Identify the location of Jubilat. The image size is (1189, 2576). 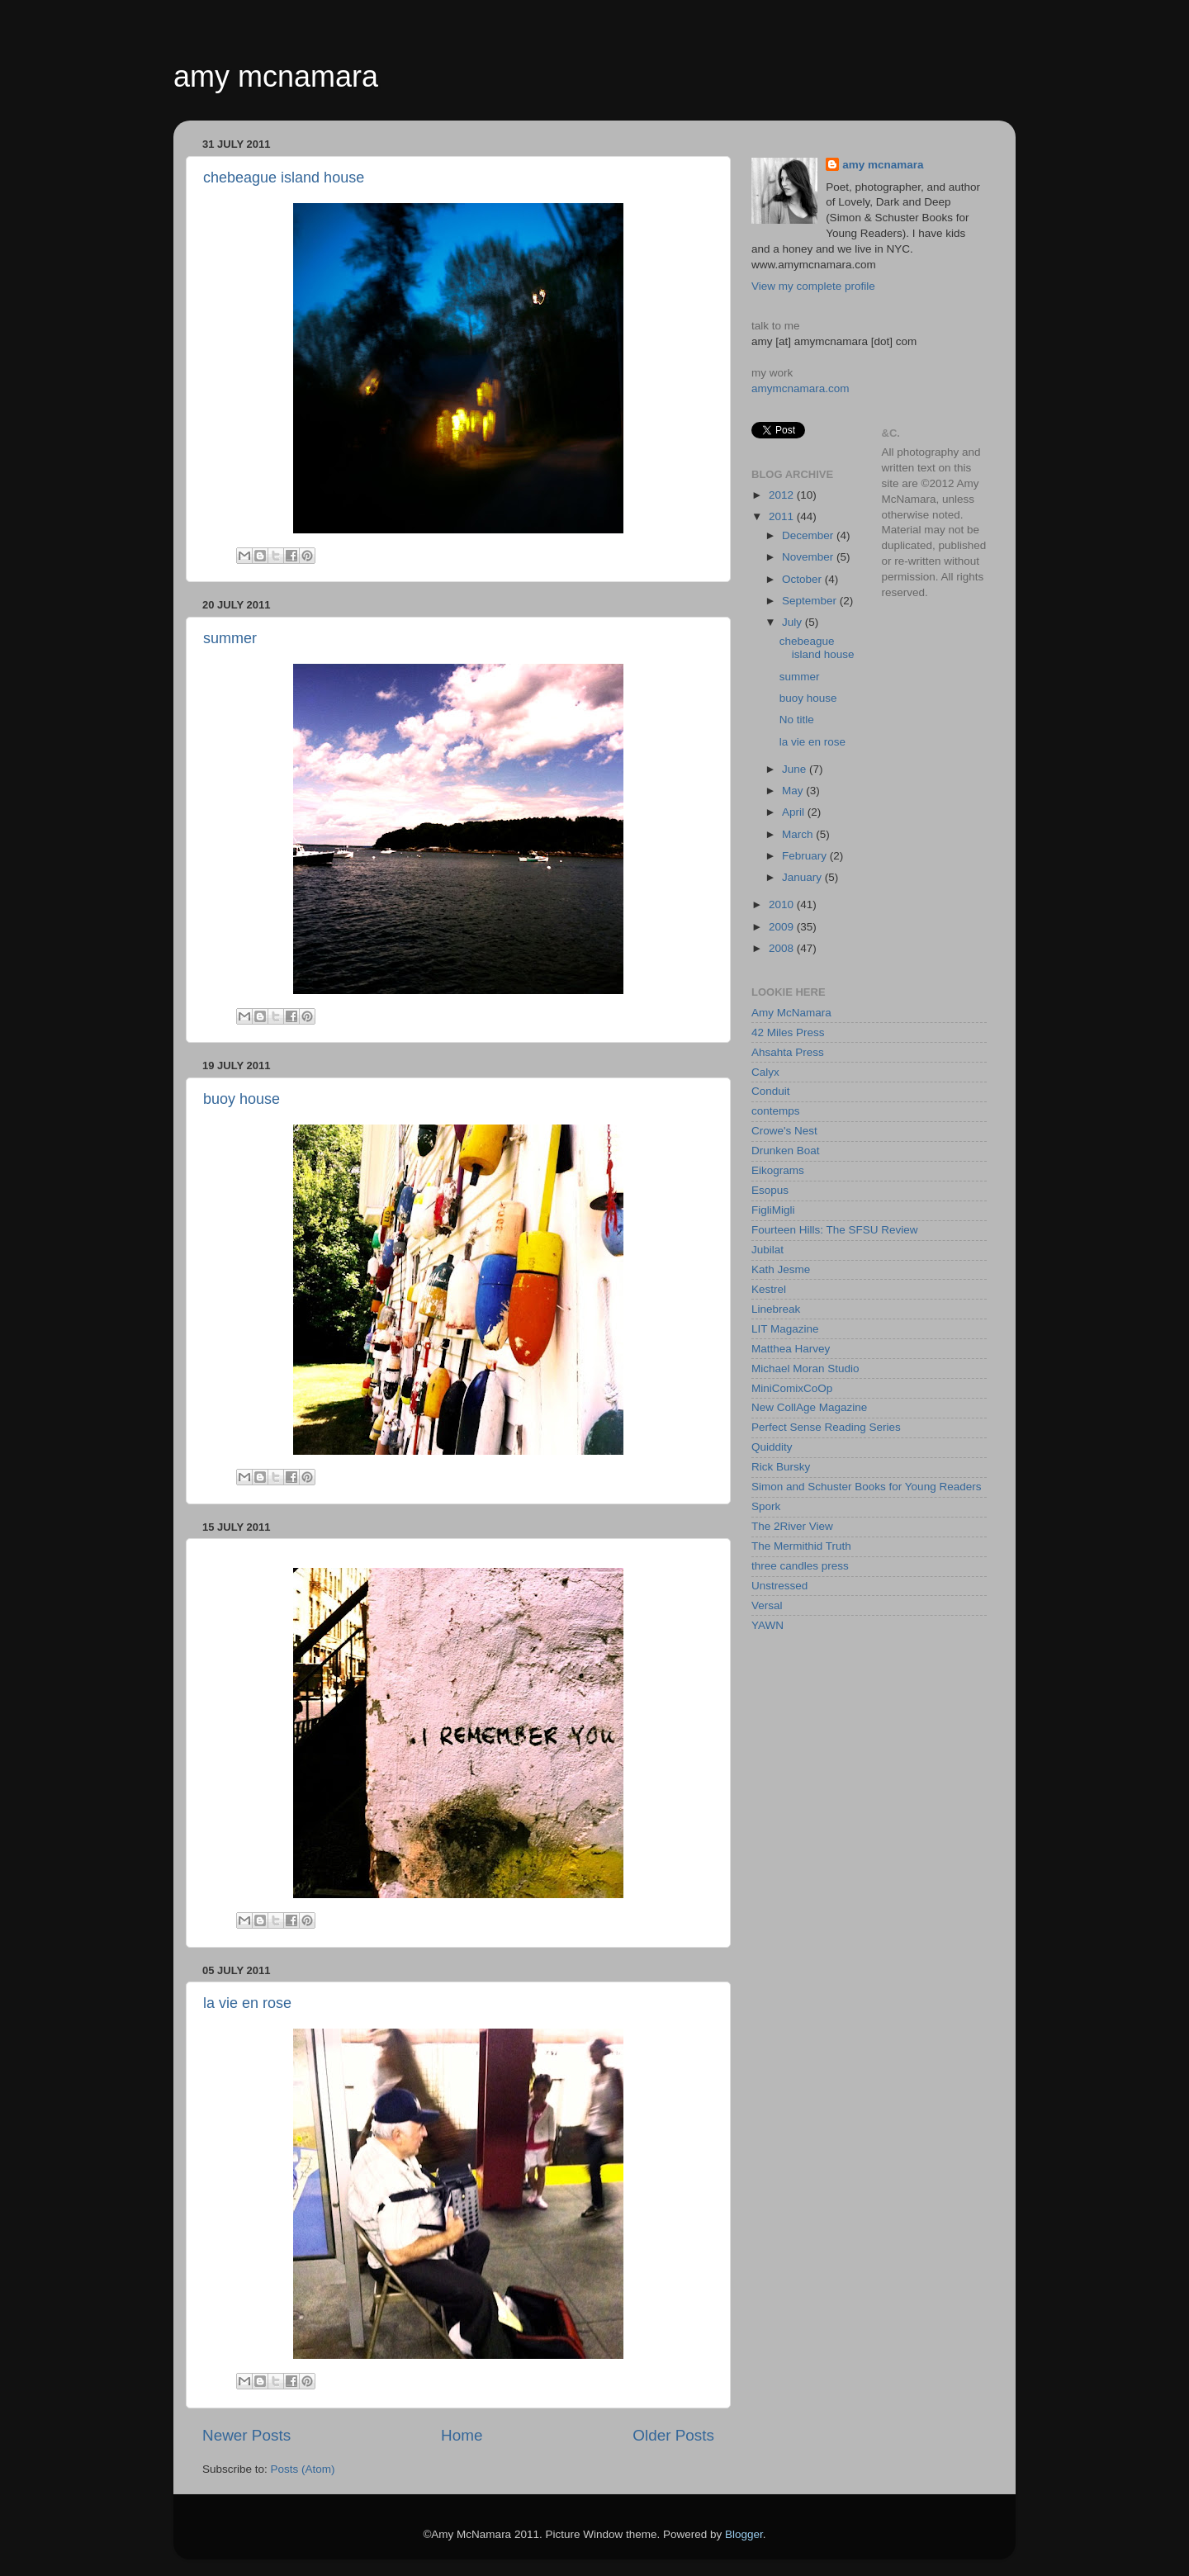
(767, 1249).